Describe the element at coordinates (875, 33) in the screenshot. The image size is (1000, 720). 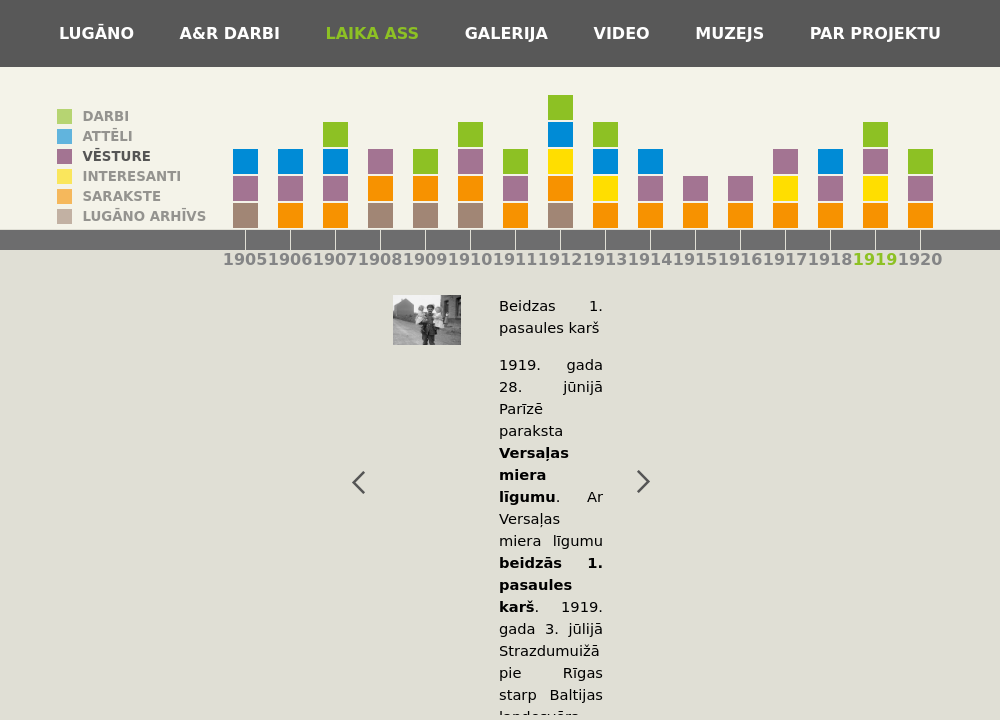
I see `Par projektu` at that location.